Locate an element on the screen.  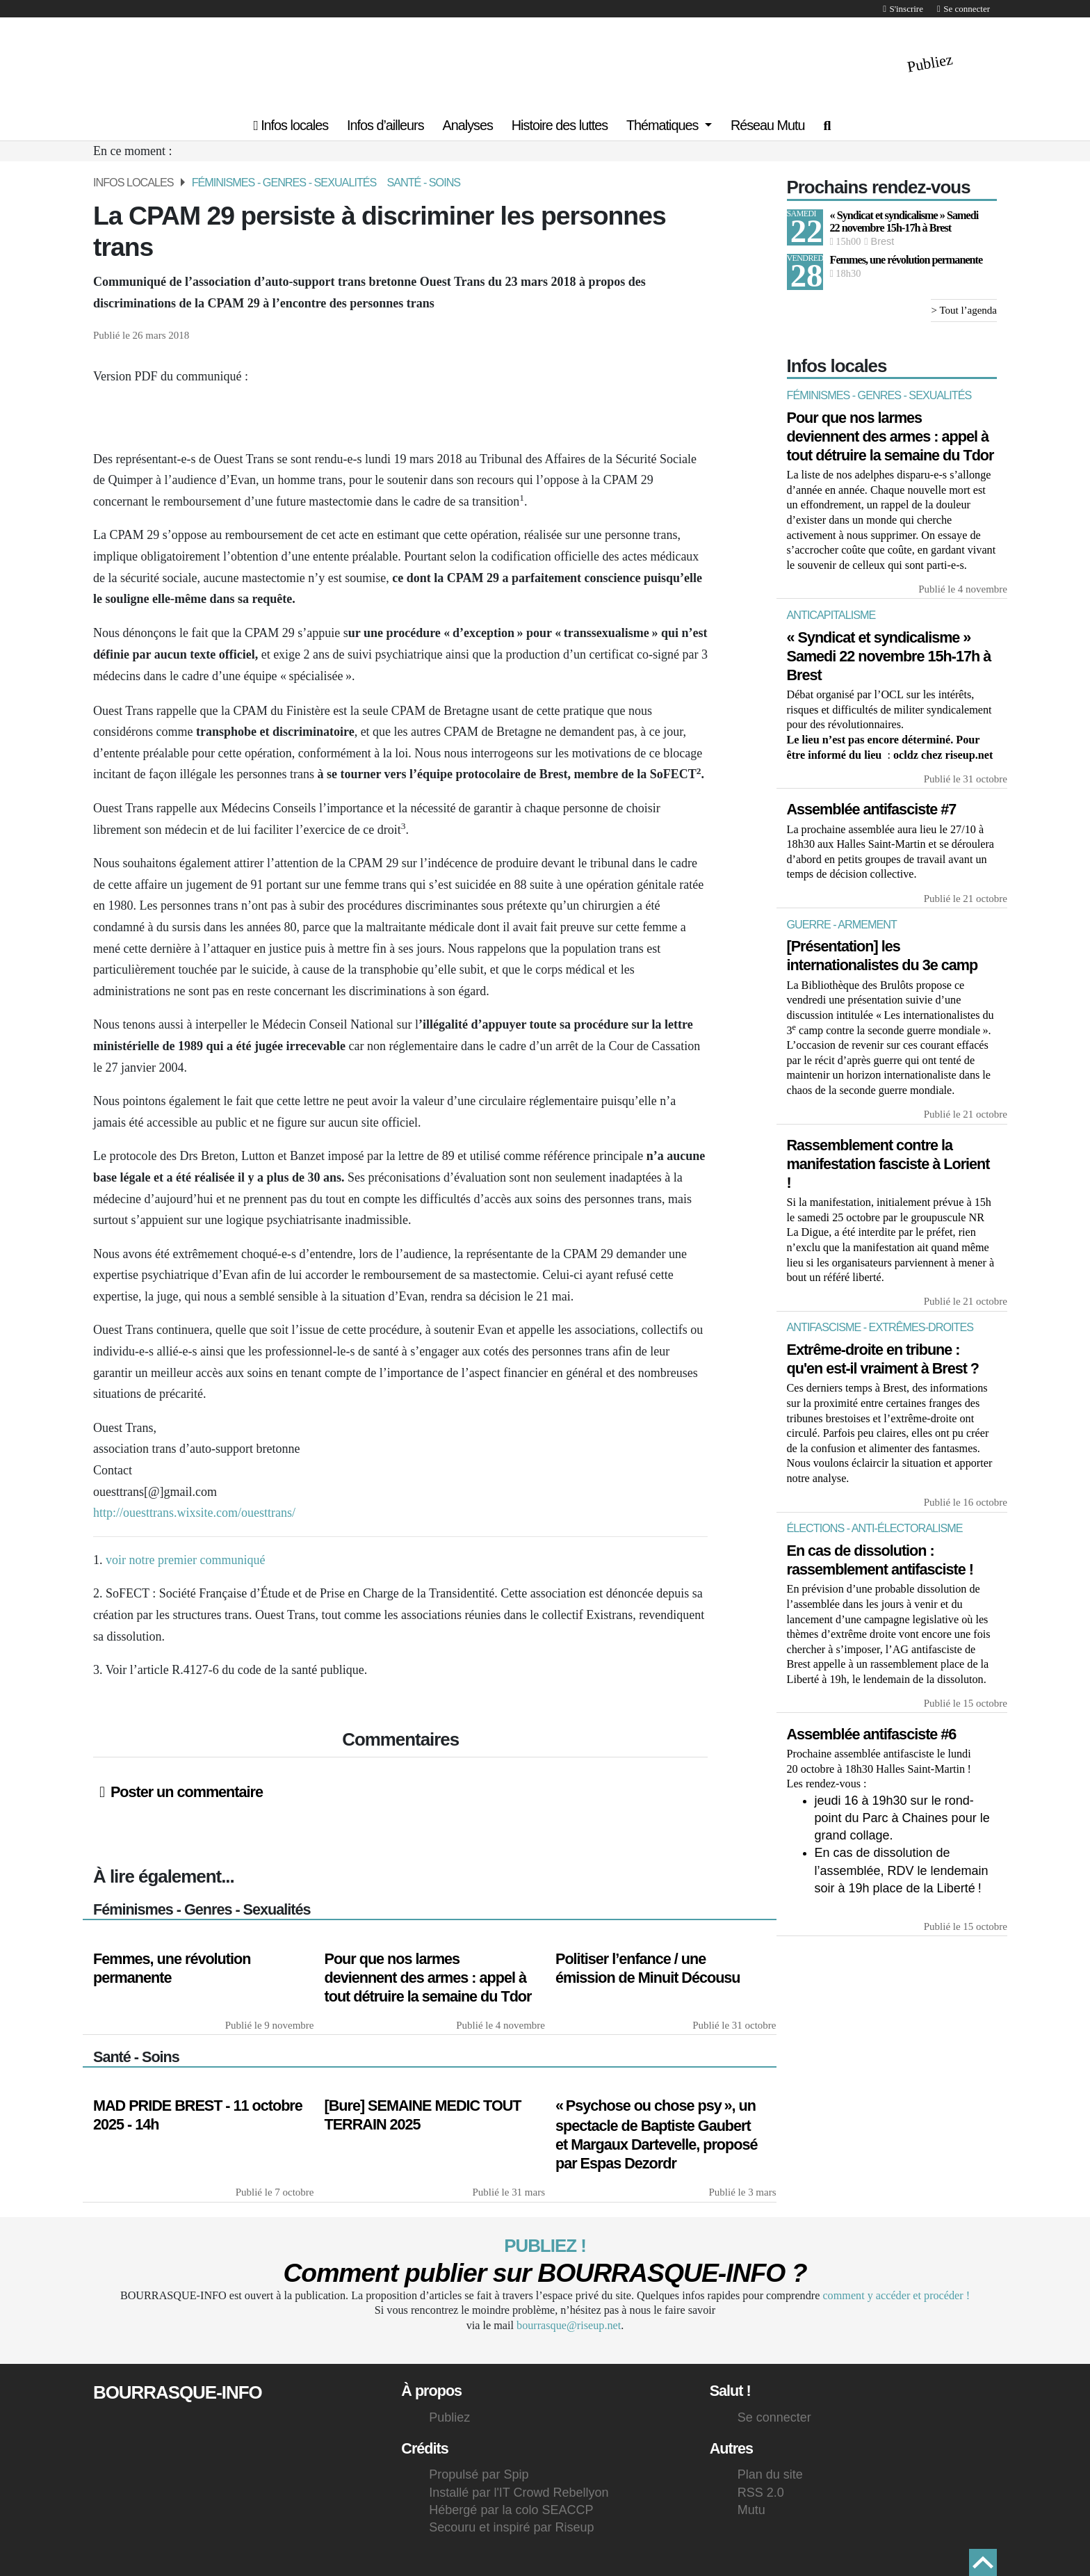
bourrasque@riseup.net is located at coordinates (568, 2325).